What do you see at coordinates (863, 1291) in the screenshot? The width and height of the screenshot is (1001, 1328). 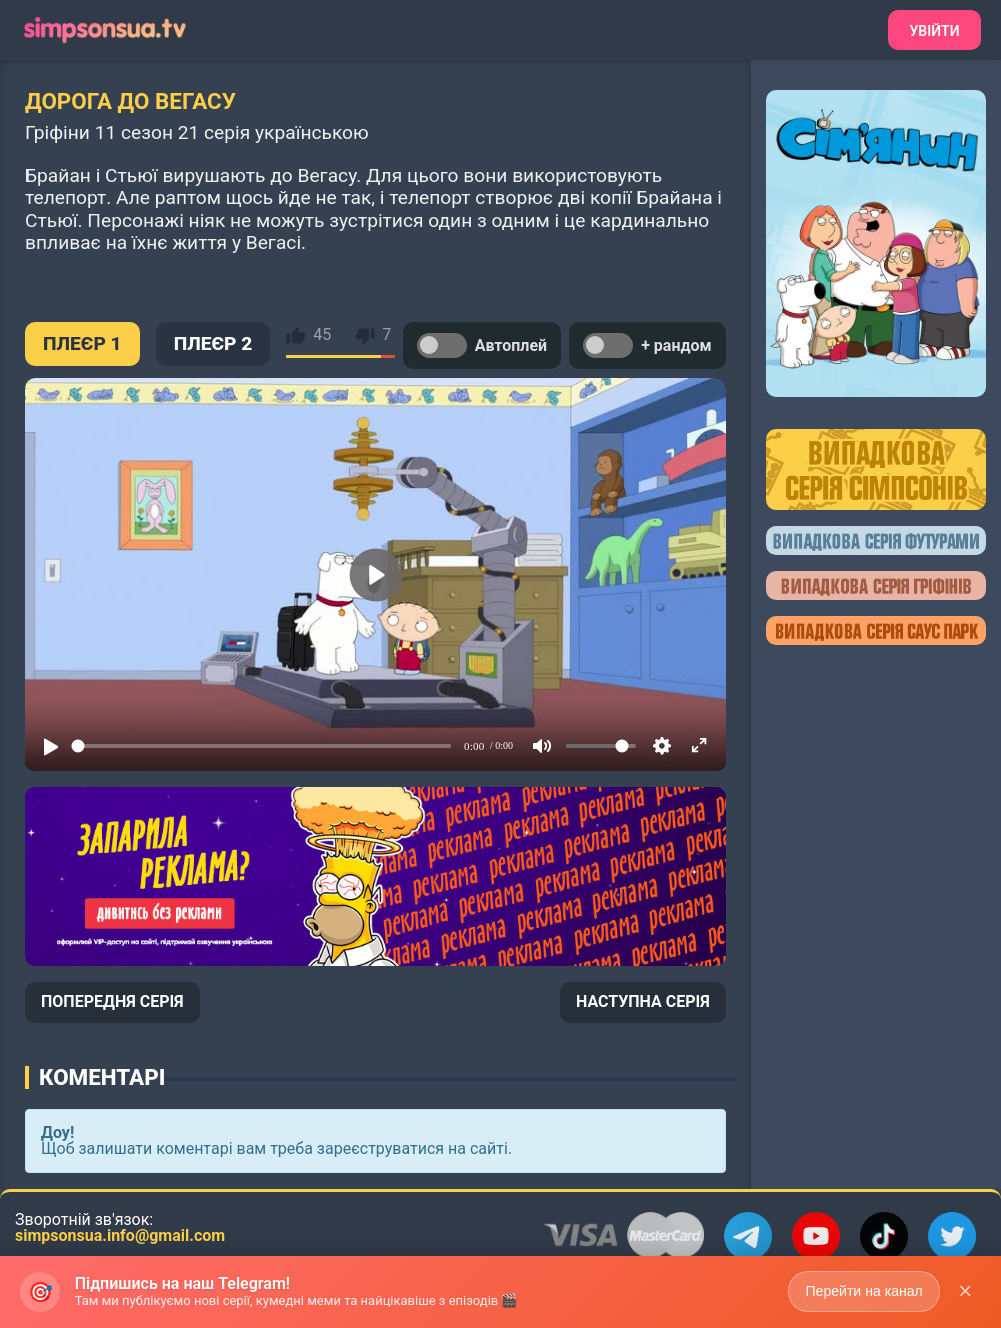 I see `Перейти на канал` at bounding box center [863, 1291].